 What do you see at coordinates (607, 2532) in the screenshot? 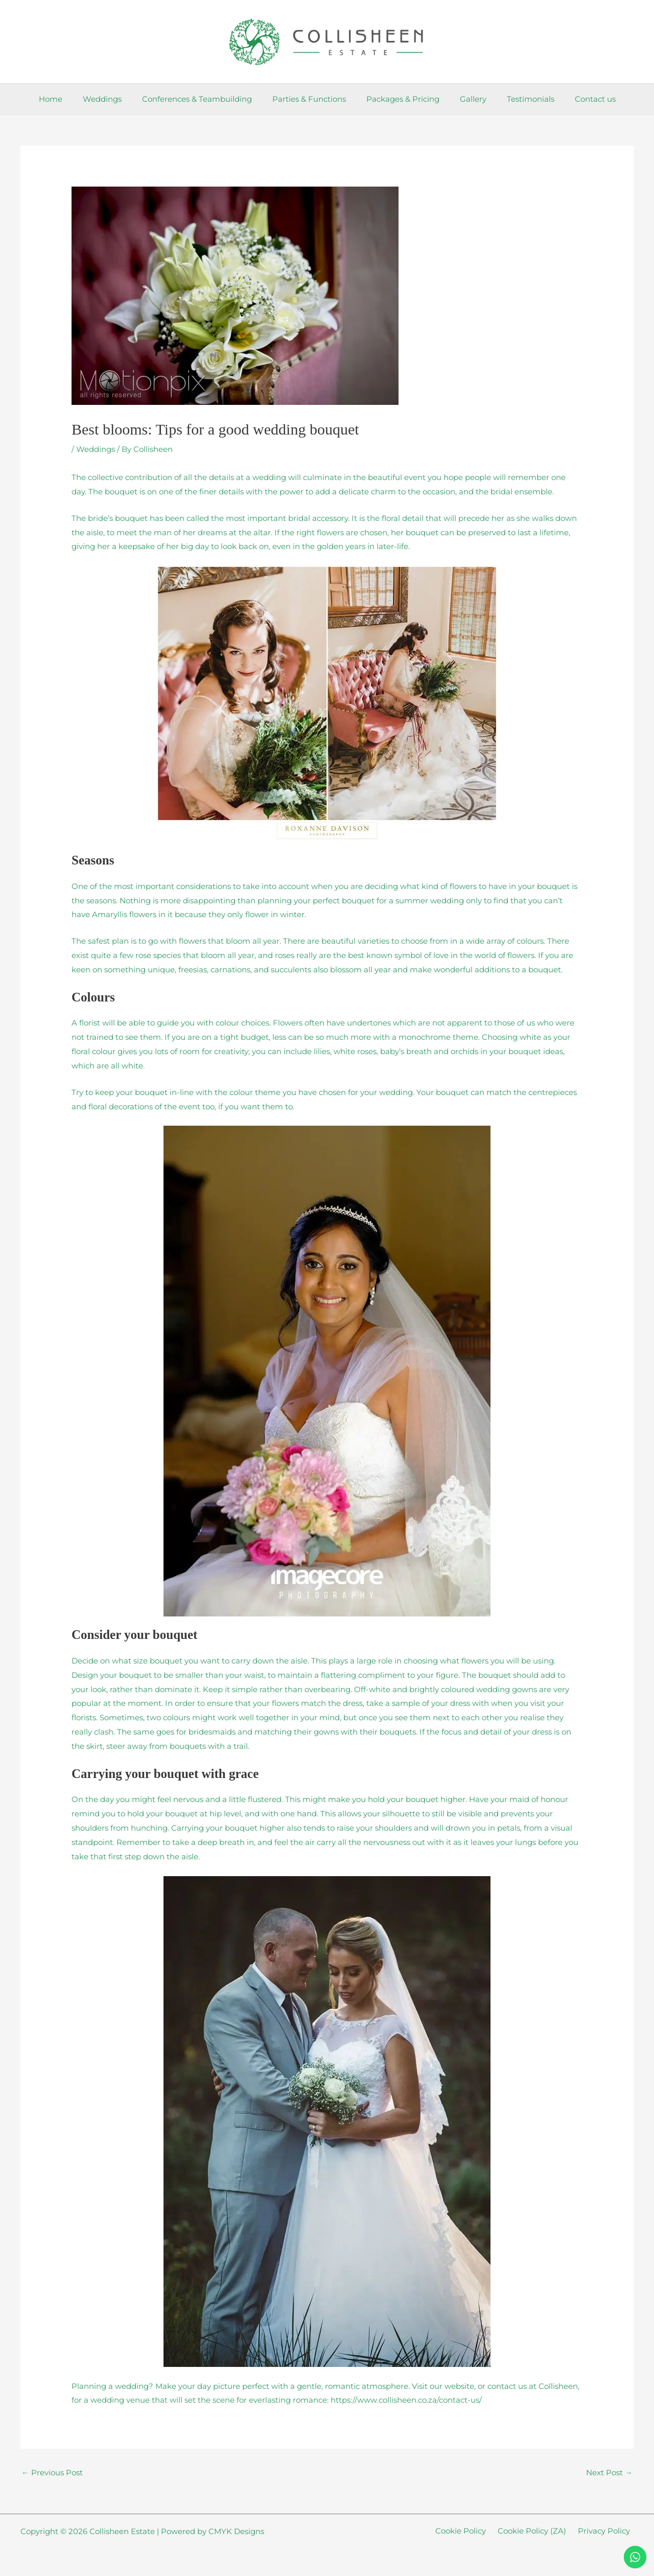
I see `Privacy Policy` at bounding box center [607, 2532].